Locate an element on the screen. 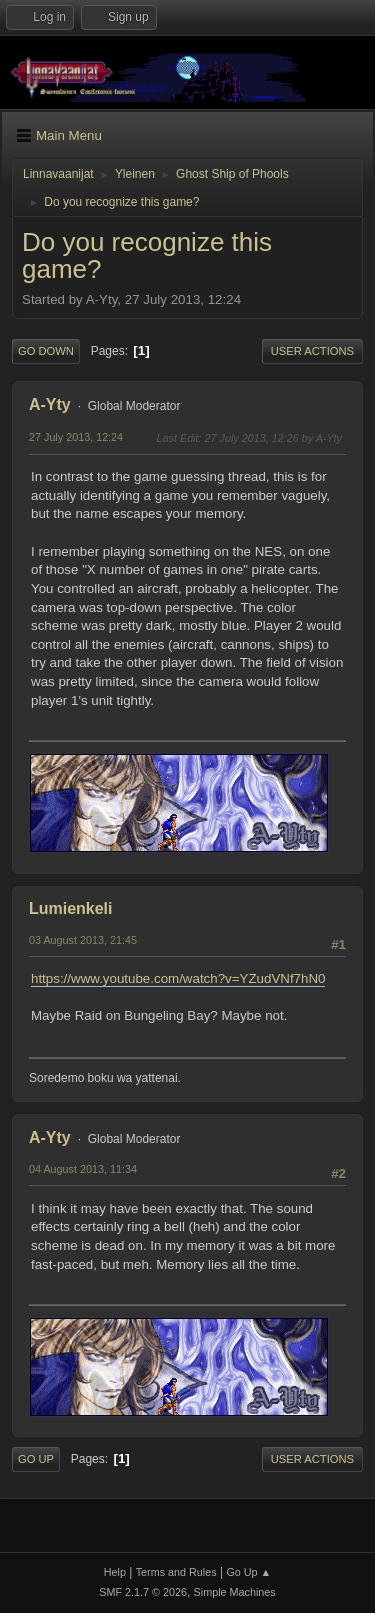 Image resolution: width=375 pixels, height=1613 pixels. Go Up is located at coordinates (36, 1459).